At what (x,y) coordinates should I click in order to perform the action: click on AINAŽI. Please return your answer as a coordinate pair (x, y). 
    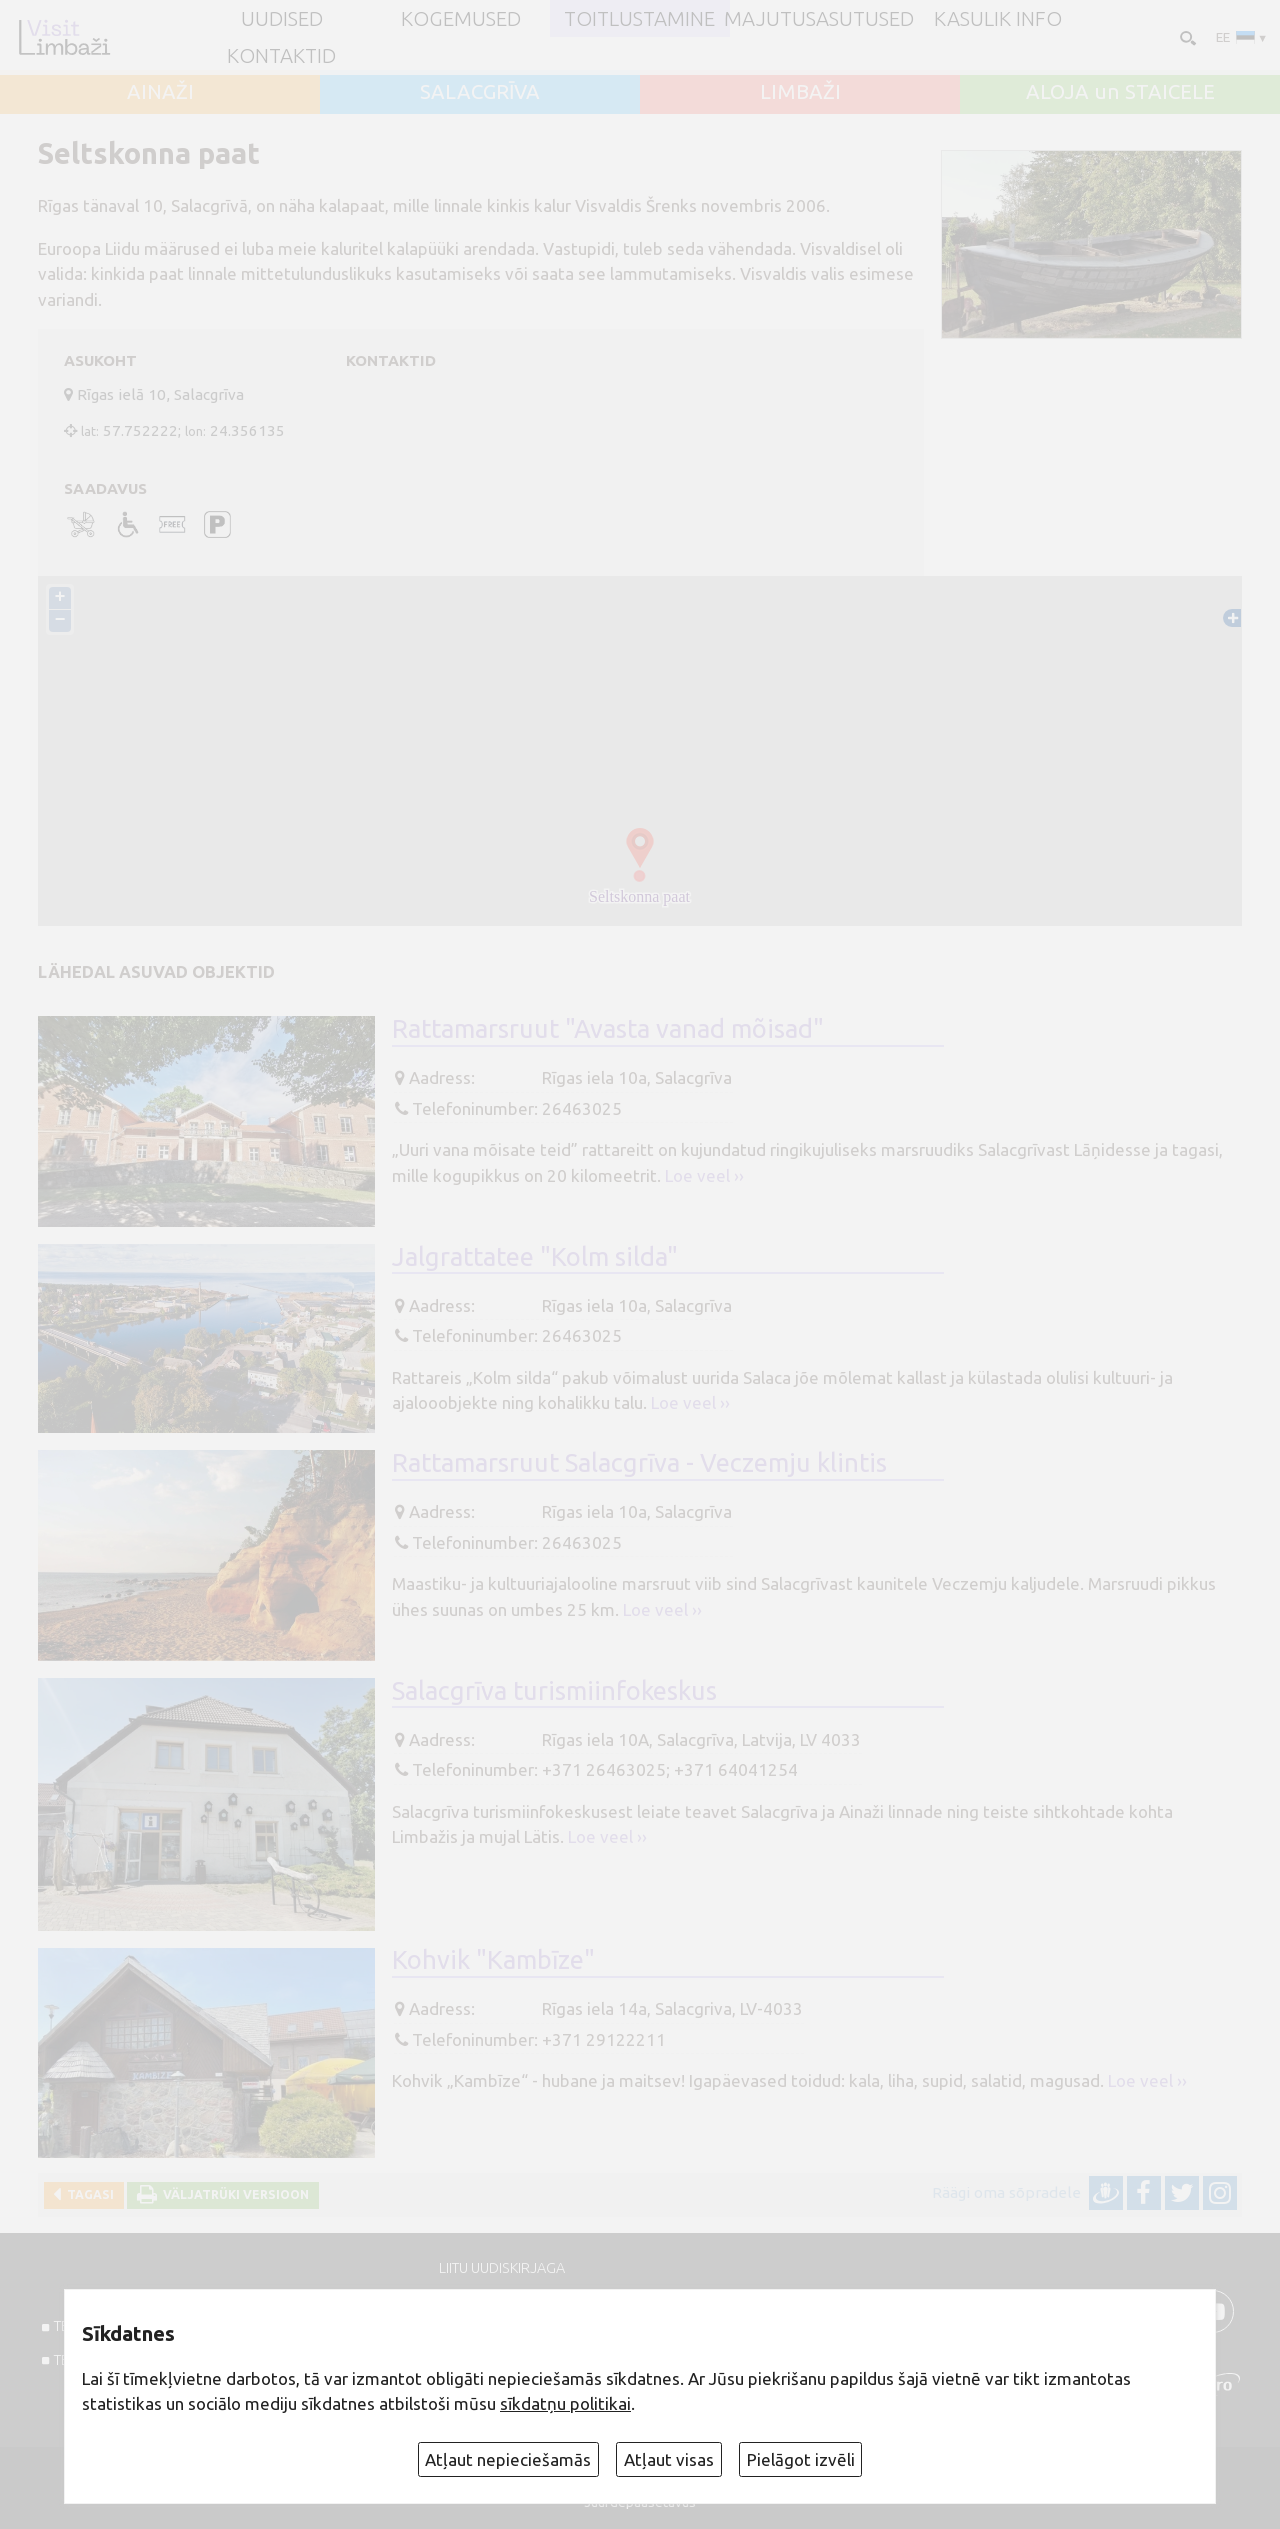
    Looking at the image, I should click on (160, 92).